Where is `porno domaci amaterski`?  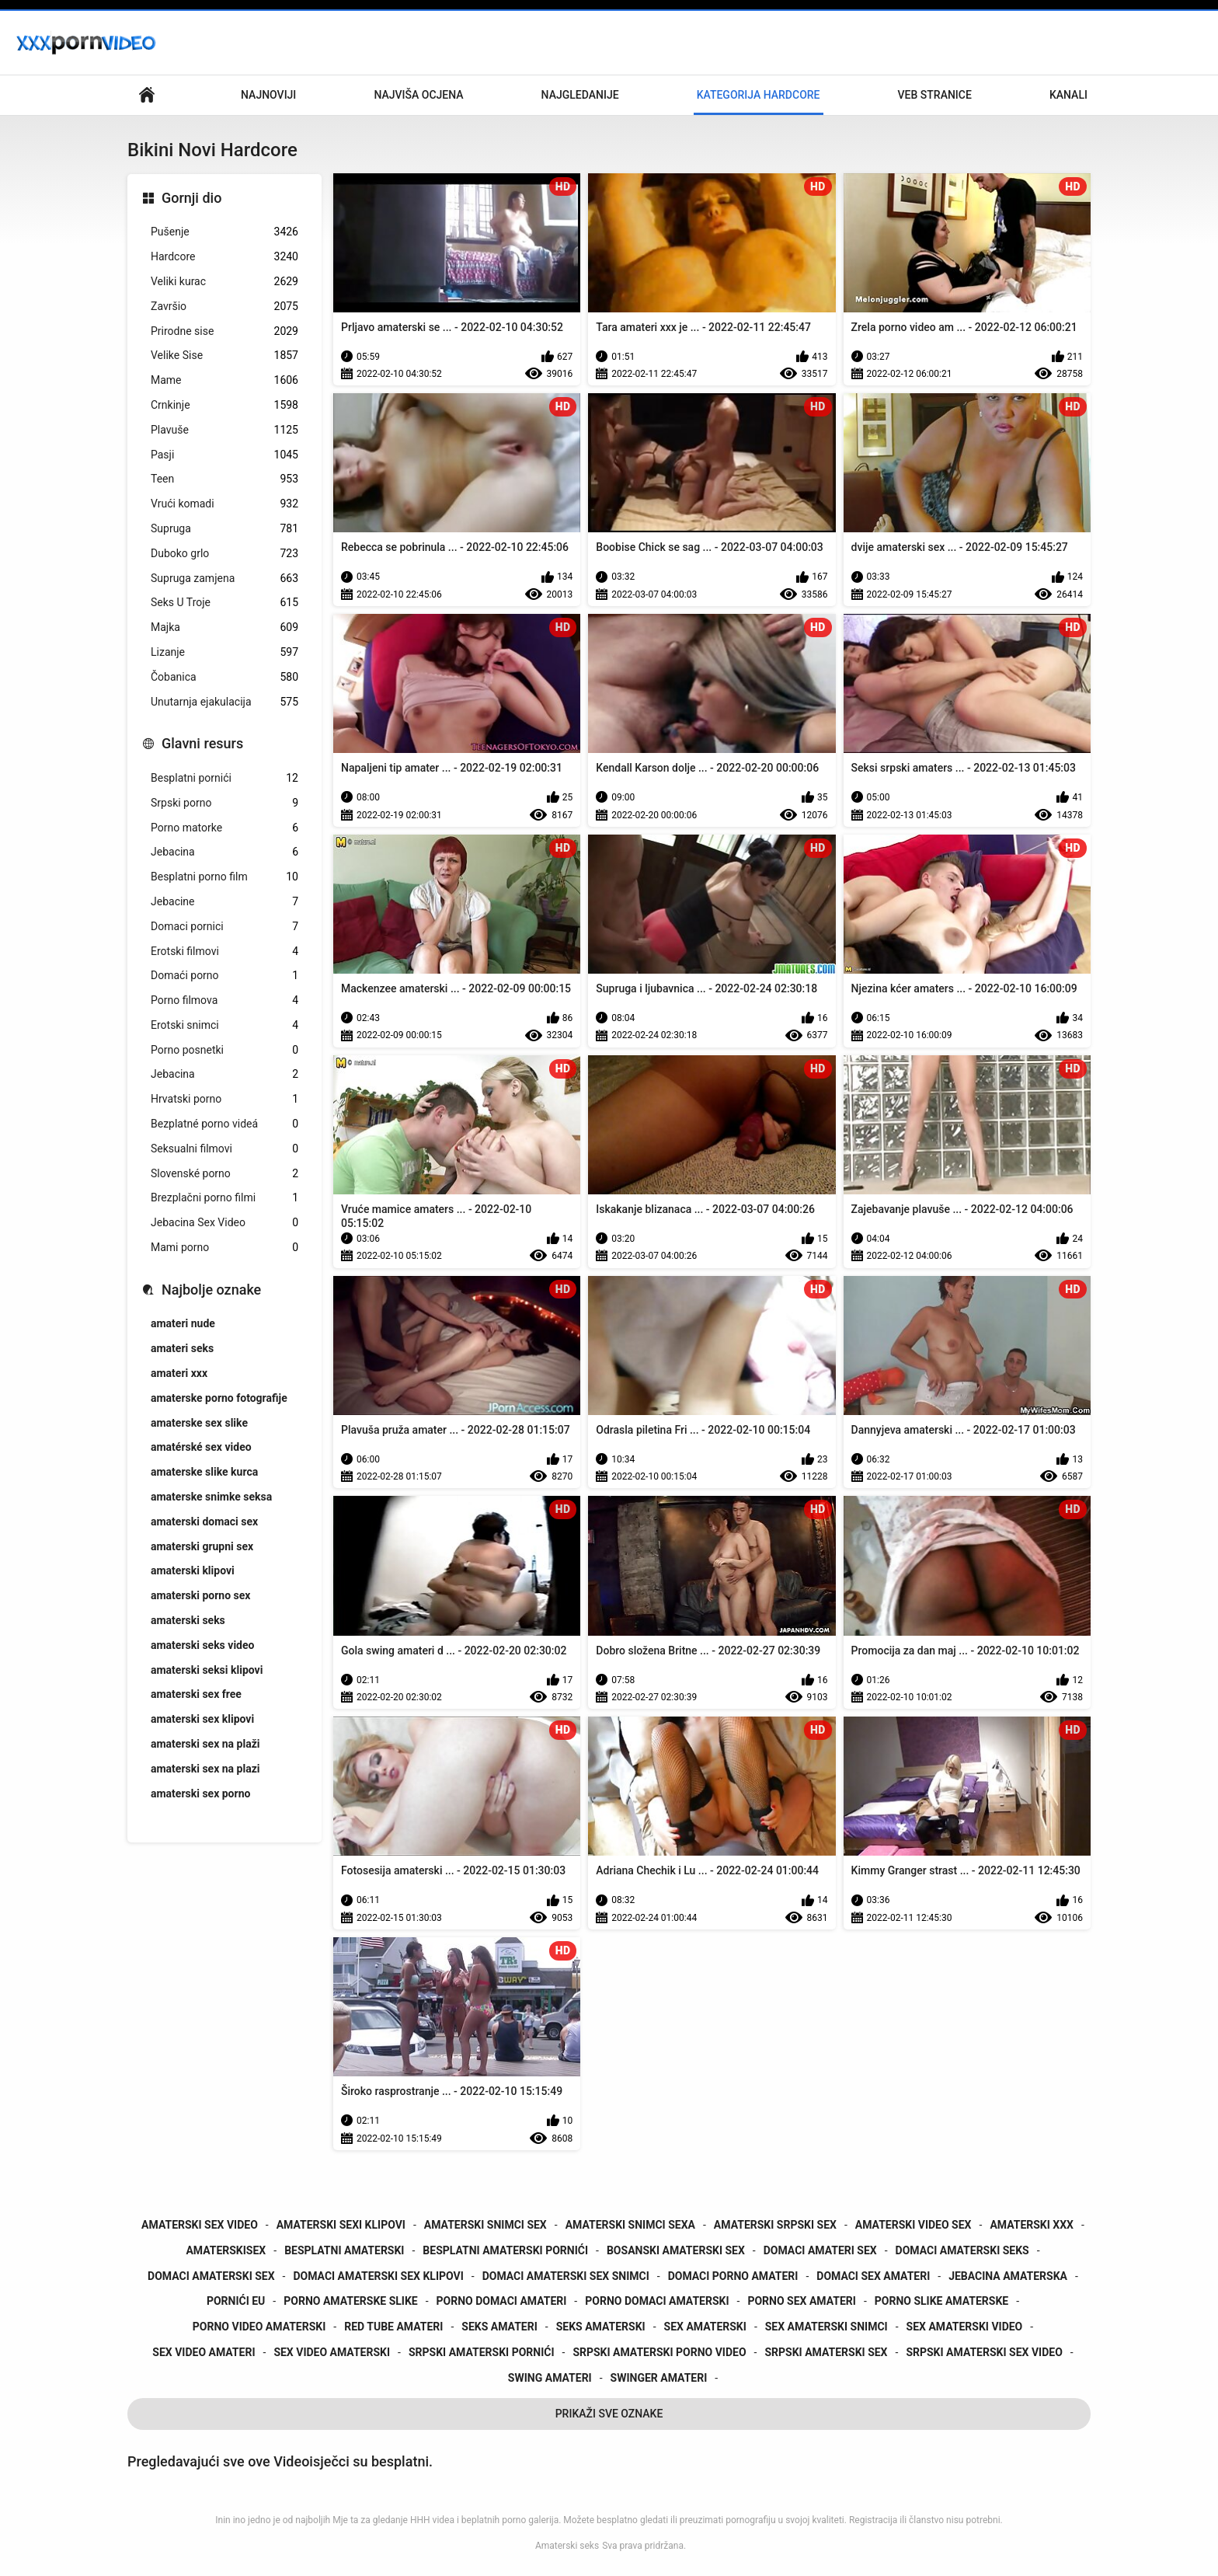 porno domaci amaterski is located at coordinates (657, 2301).